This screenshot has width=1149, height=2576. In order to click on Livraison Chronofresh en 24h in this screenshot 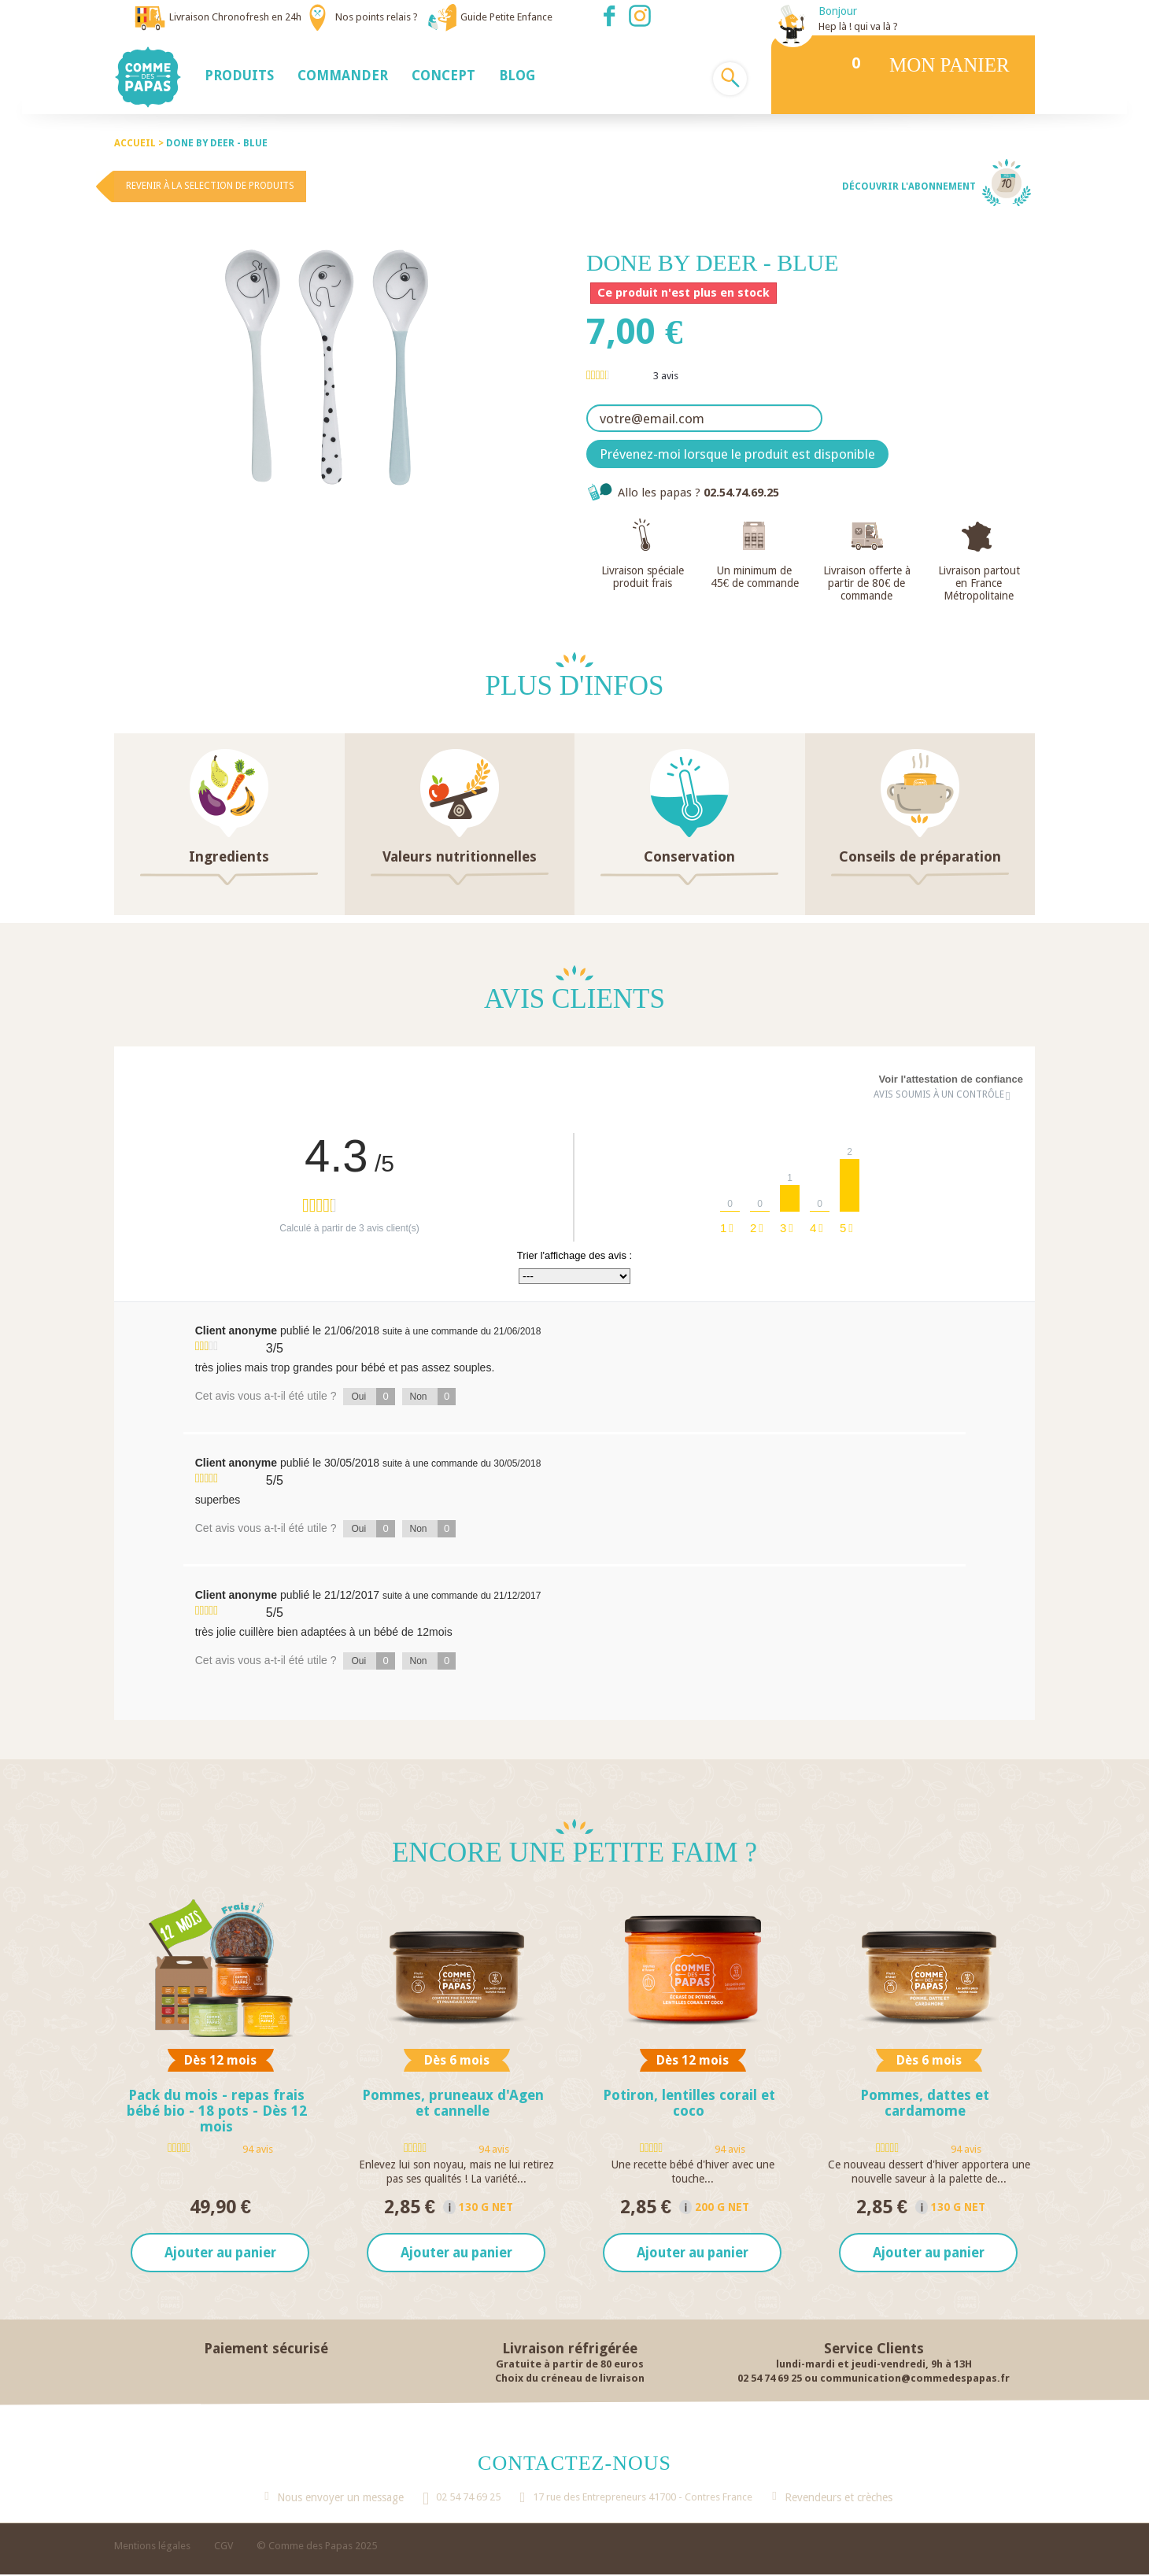, I will do `click(235, 17)`.